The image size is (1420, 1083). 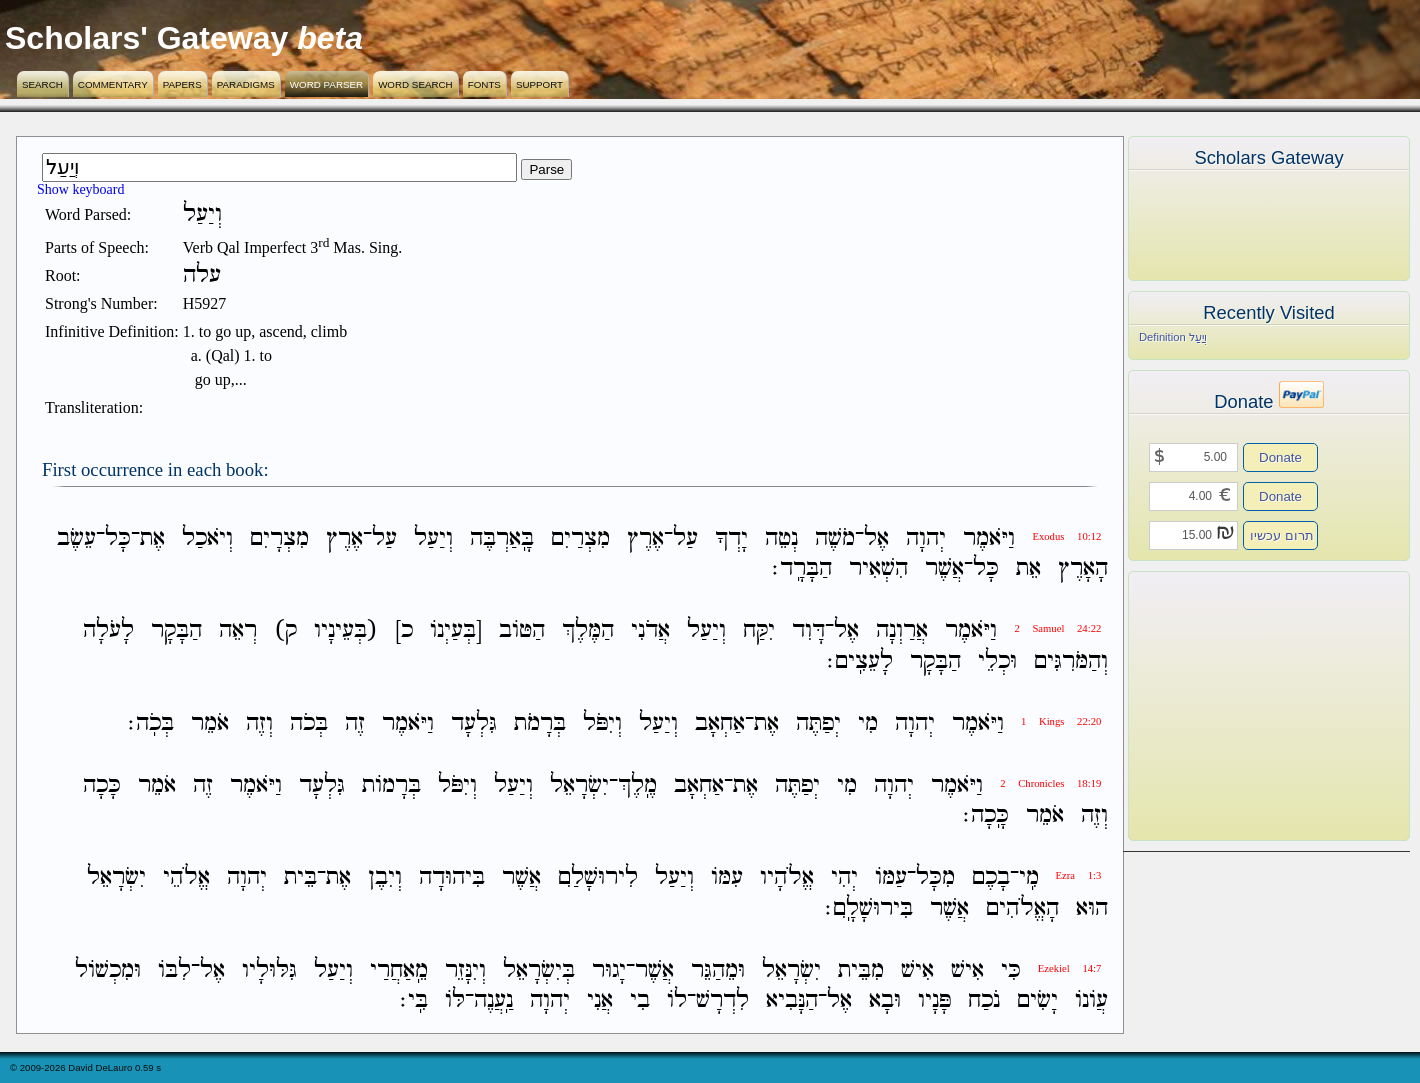 I want to click on וְיַעַל, so click(x=433, y=538).